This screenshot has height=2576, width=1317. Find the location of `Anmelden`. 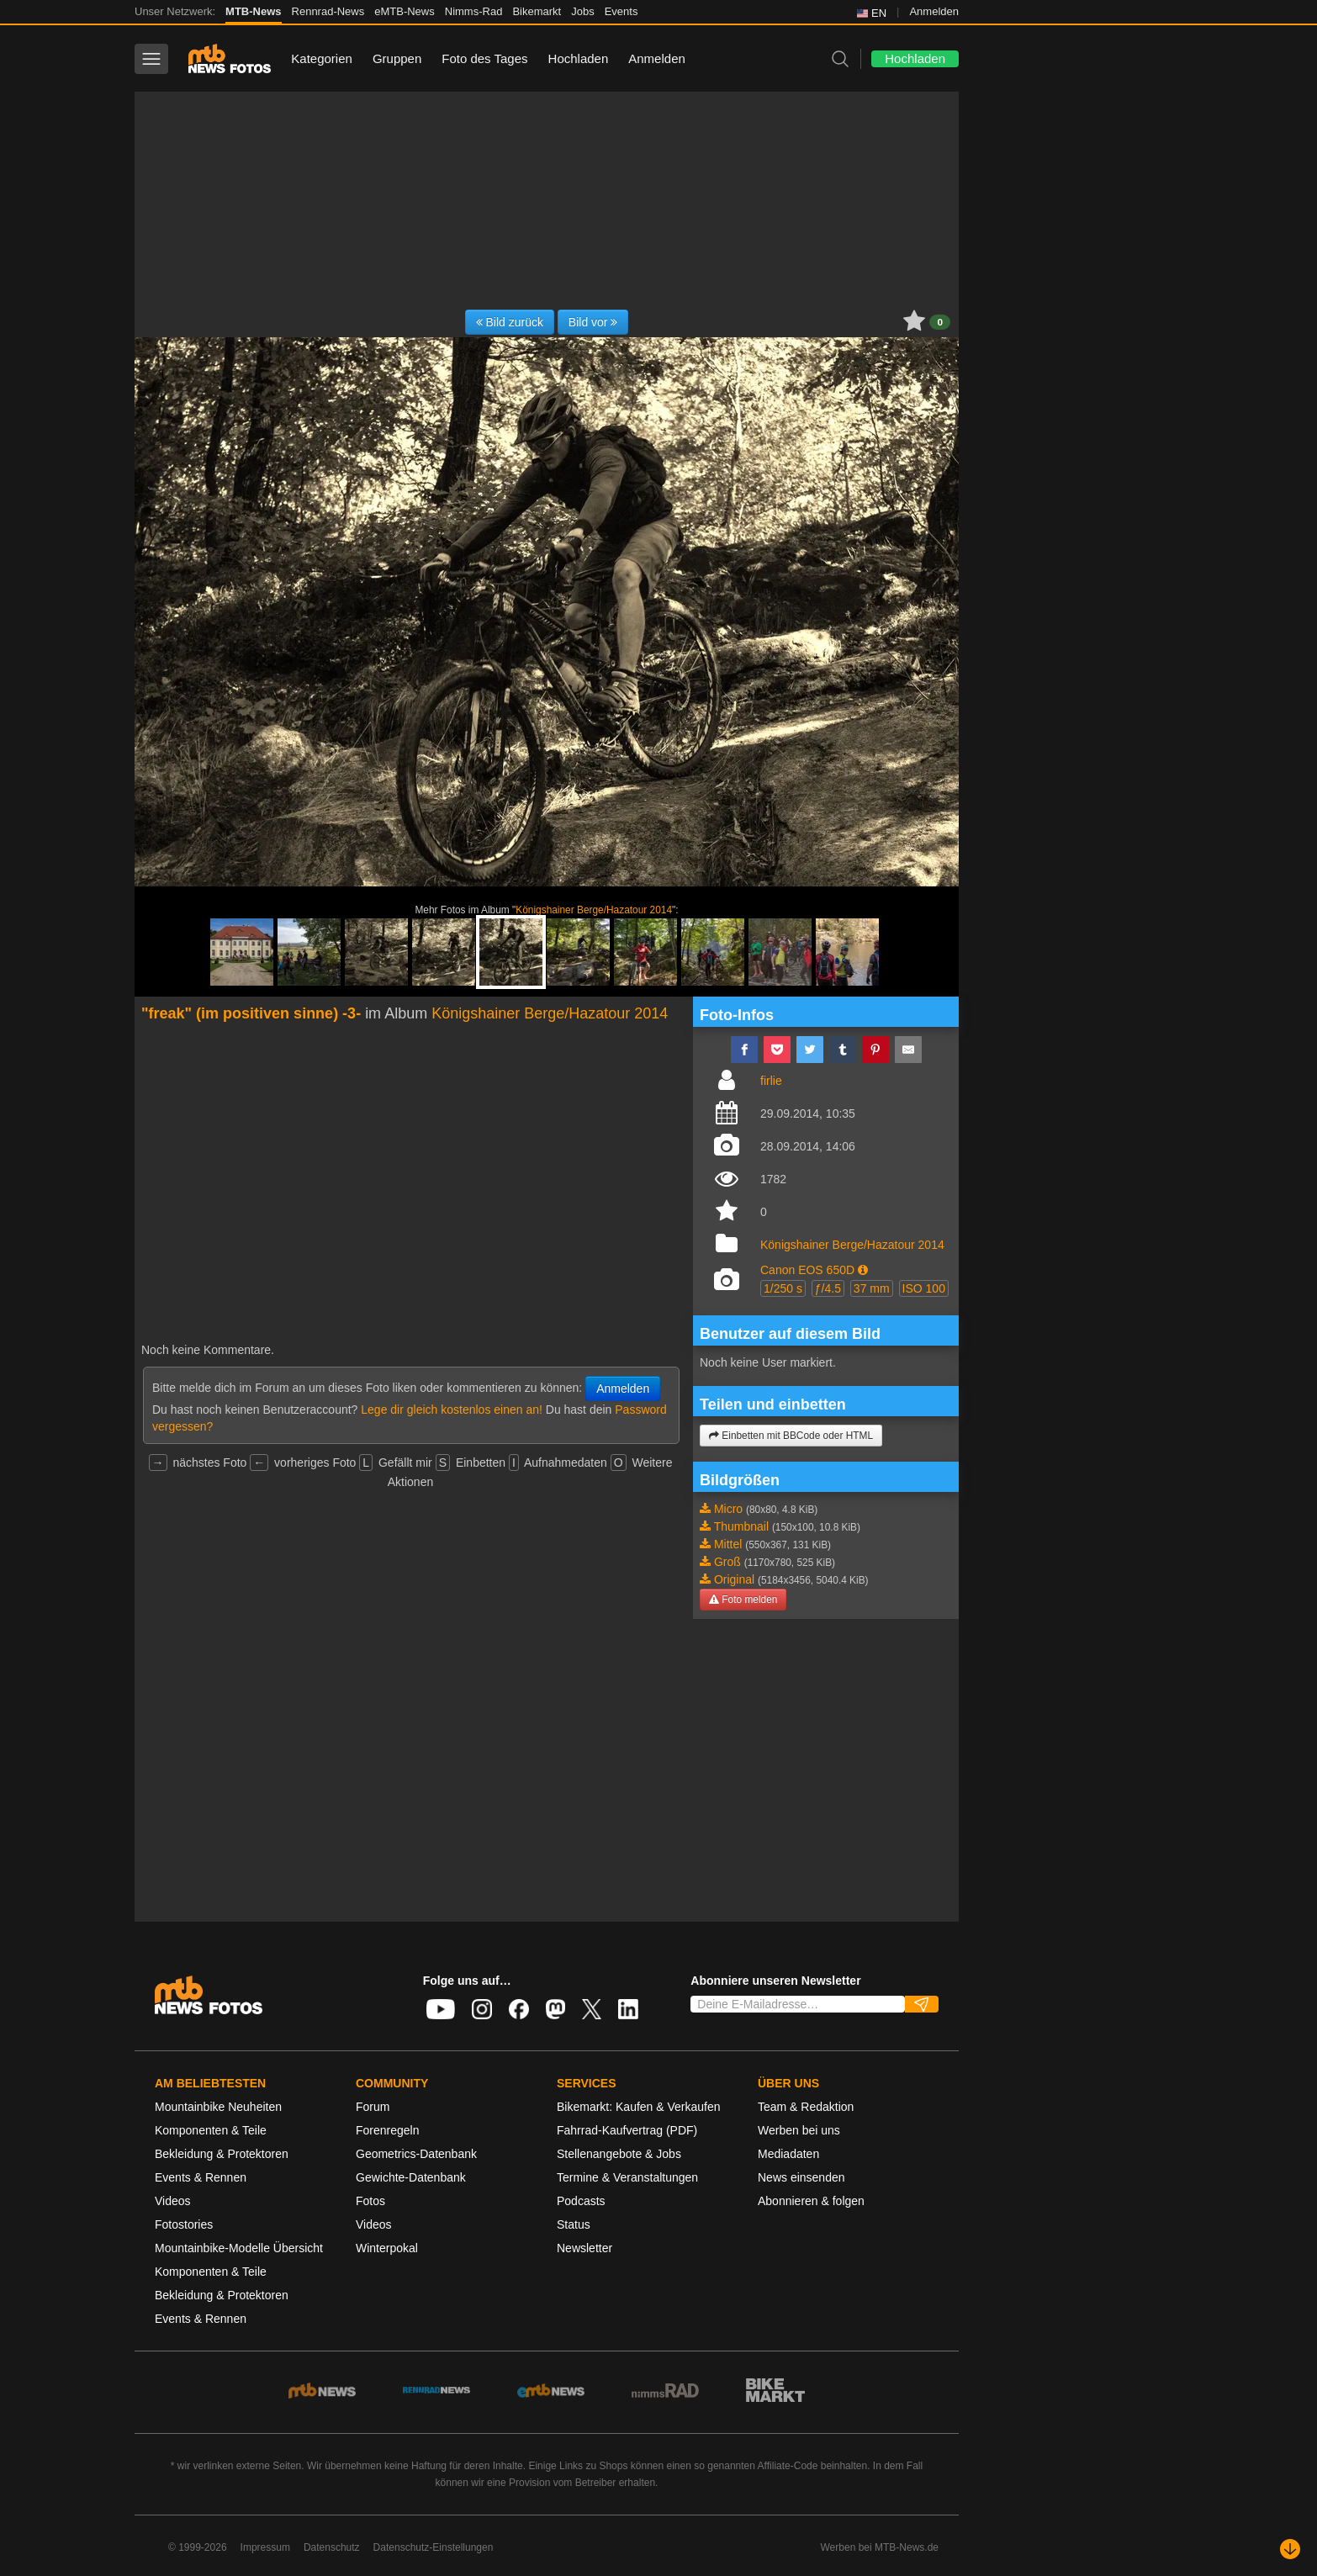

Anmelden is located at coordinates (934, 11).